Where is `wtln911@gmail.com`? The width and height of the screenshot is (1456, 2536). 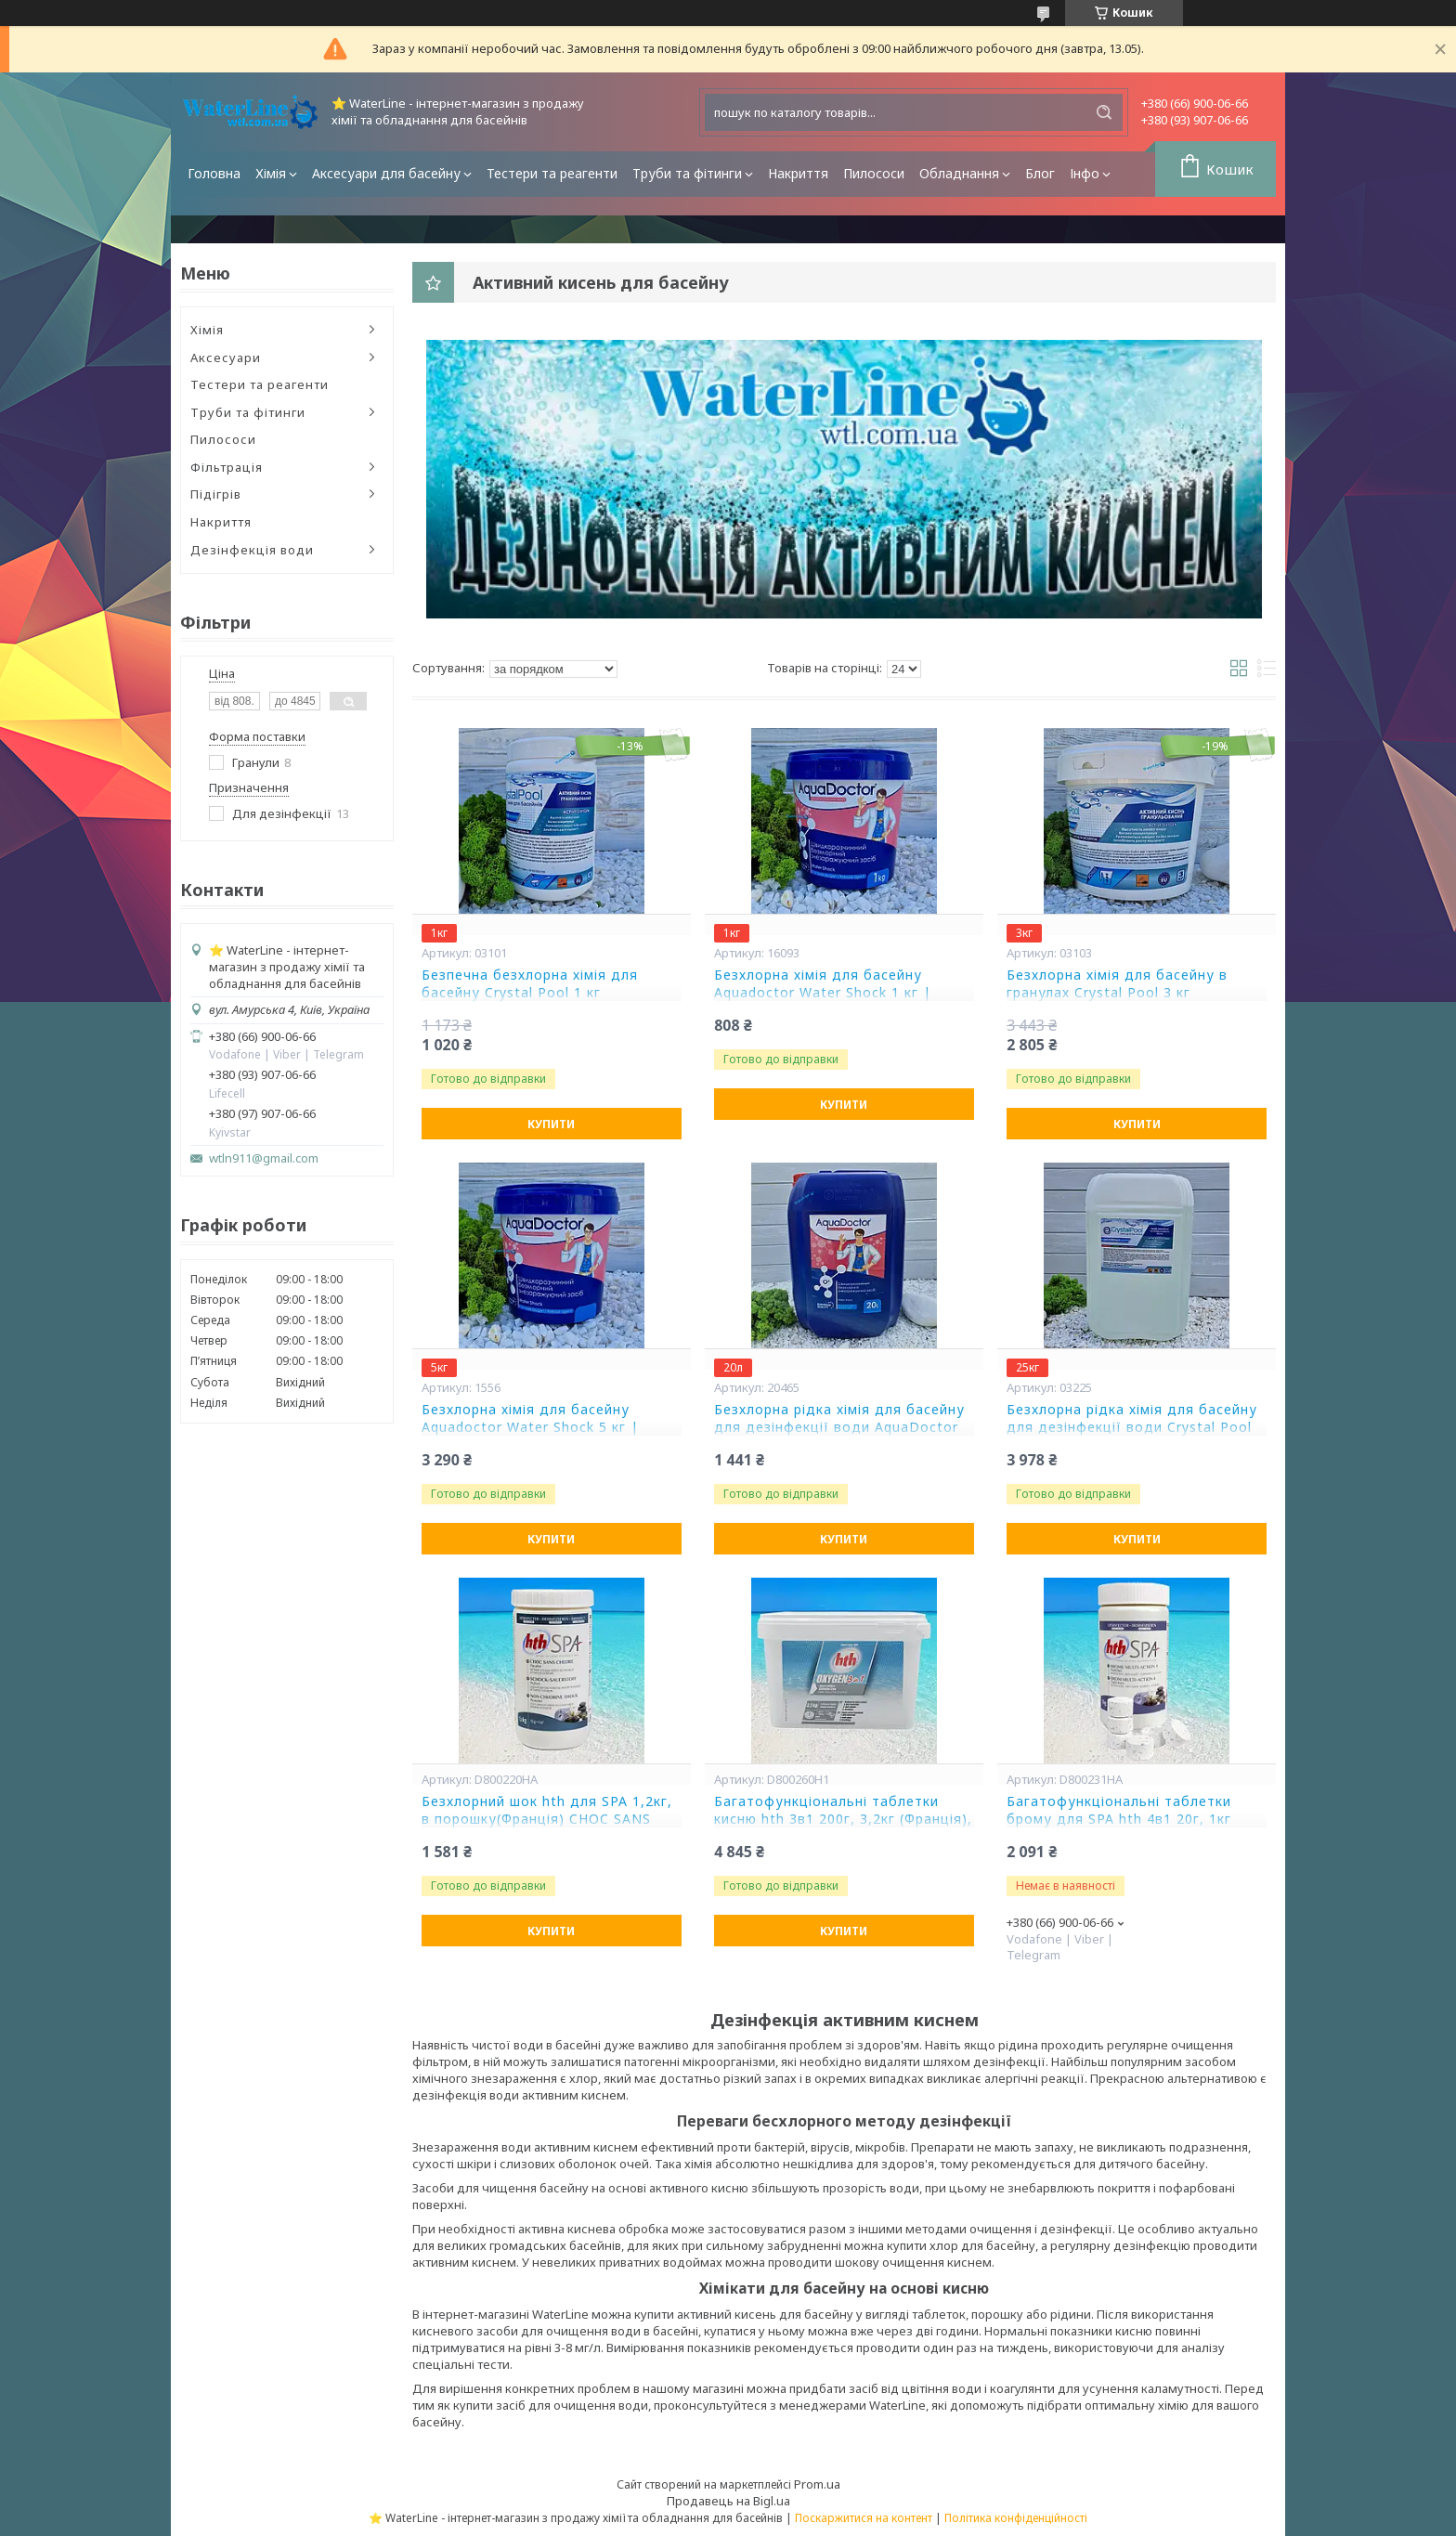
wtln911@gmail.com is located at coordinates (263, 1158).